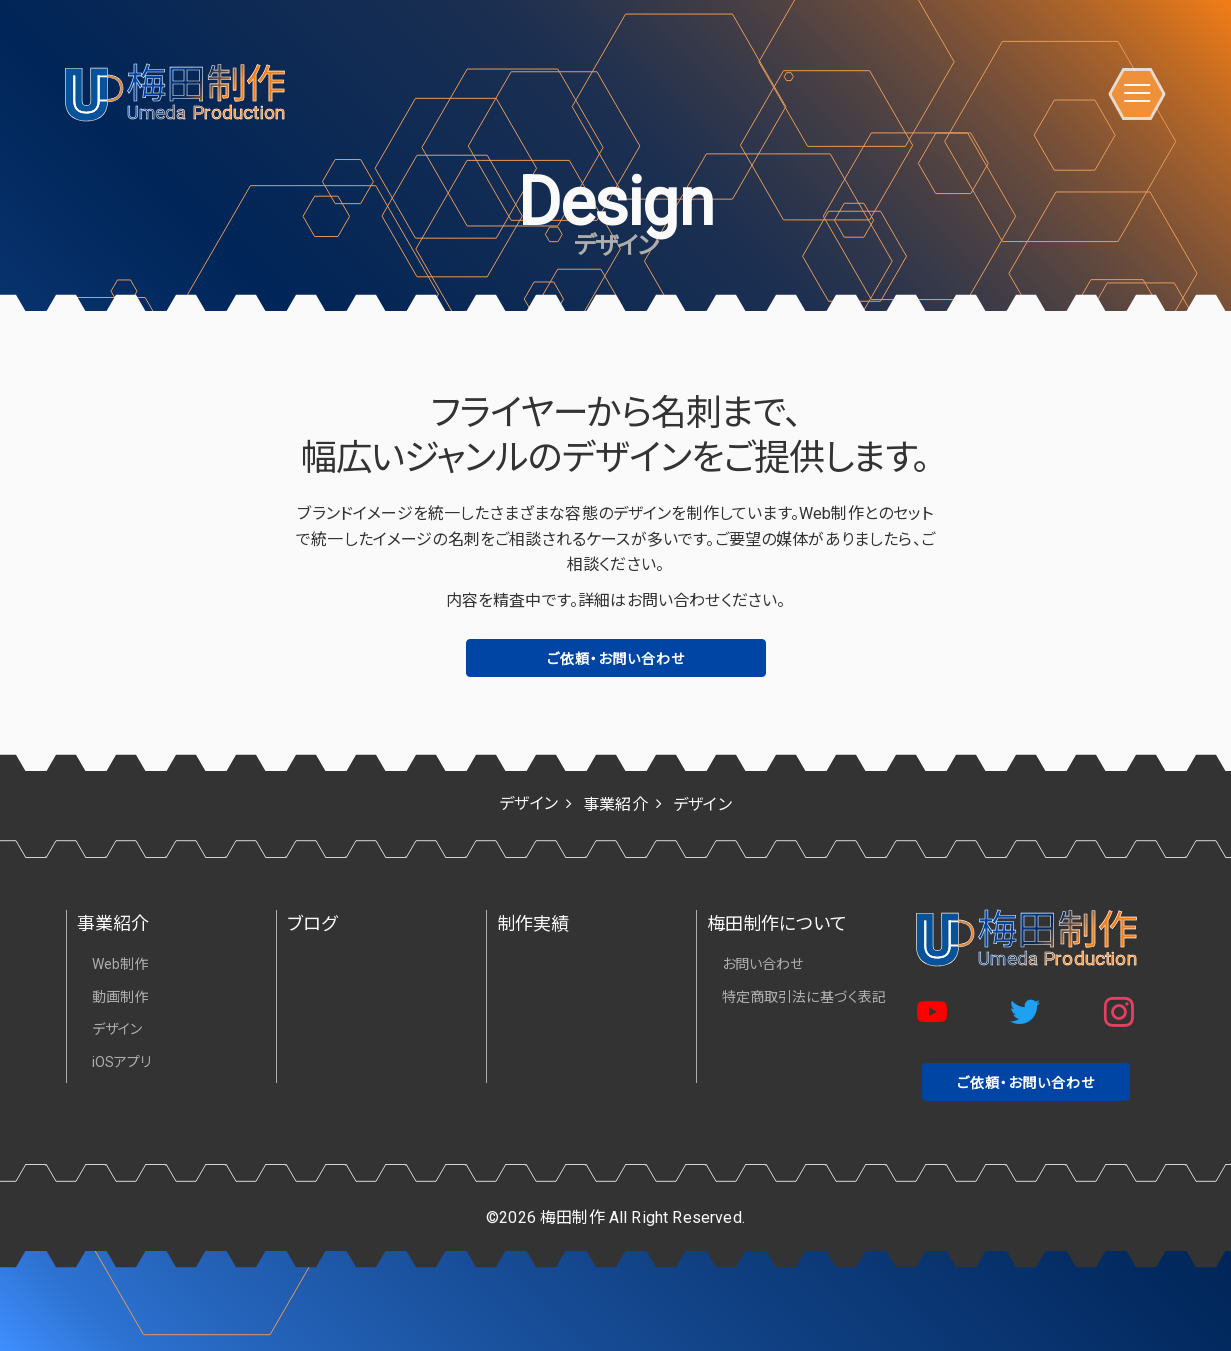  I want to click on お問い合わせ, so click(763, 964).